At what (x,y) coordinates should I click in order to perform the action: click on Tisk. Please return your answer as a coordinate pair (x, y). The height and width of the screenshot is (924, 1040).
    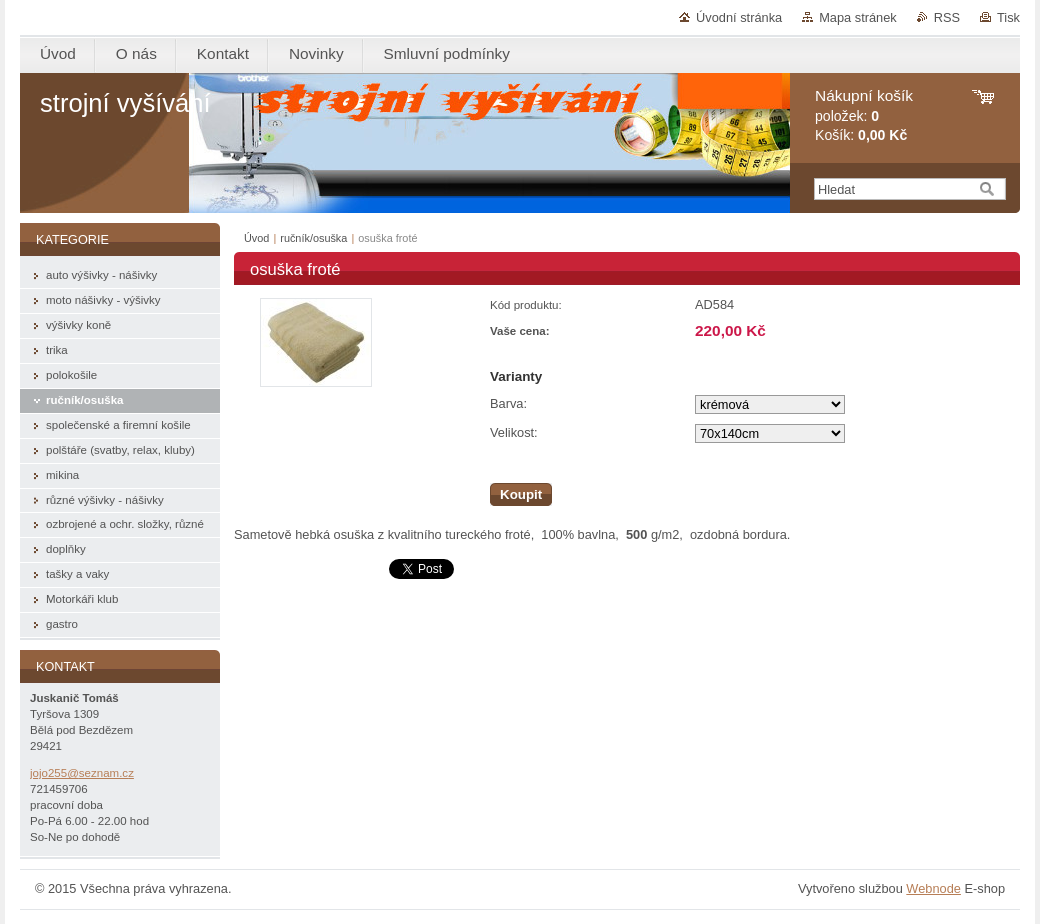
    Looking at the image, I should click on (1008, 17).